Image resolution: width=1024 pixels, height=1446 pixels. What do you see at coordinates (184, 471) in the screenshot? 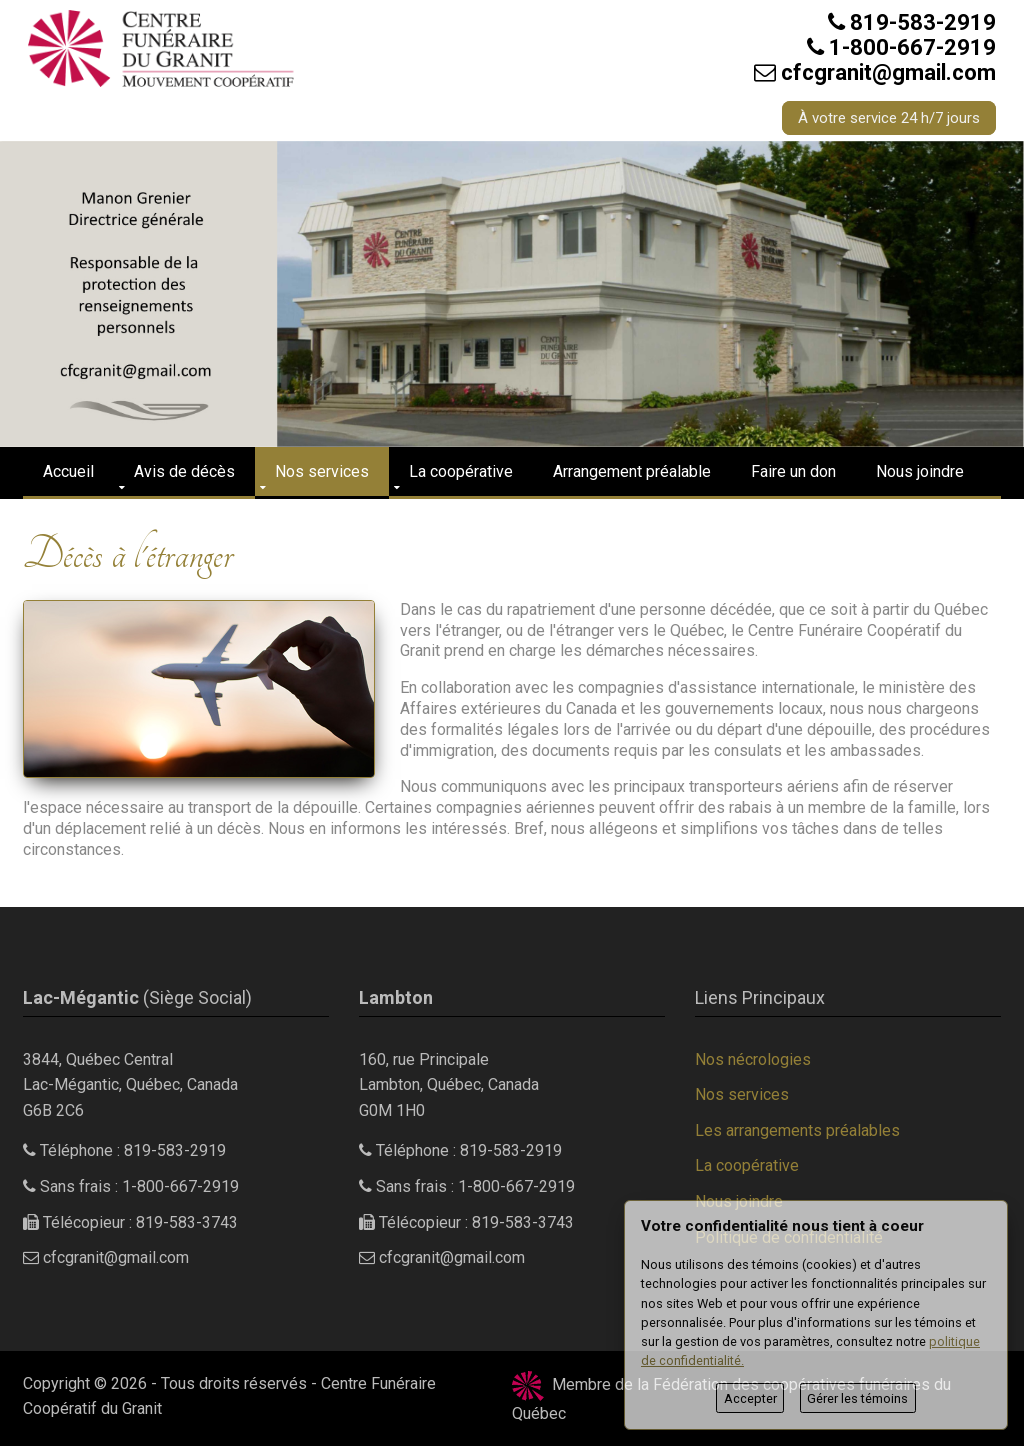
I see `Avis de décès` at bounding box center [184, 471].